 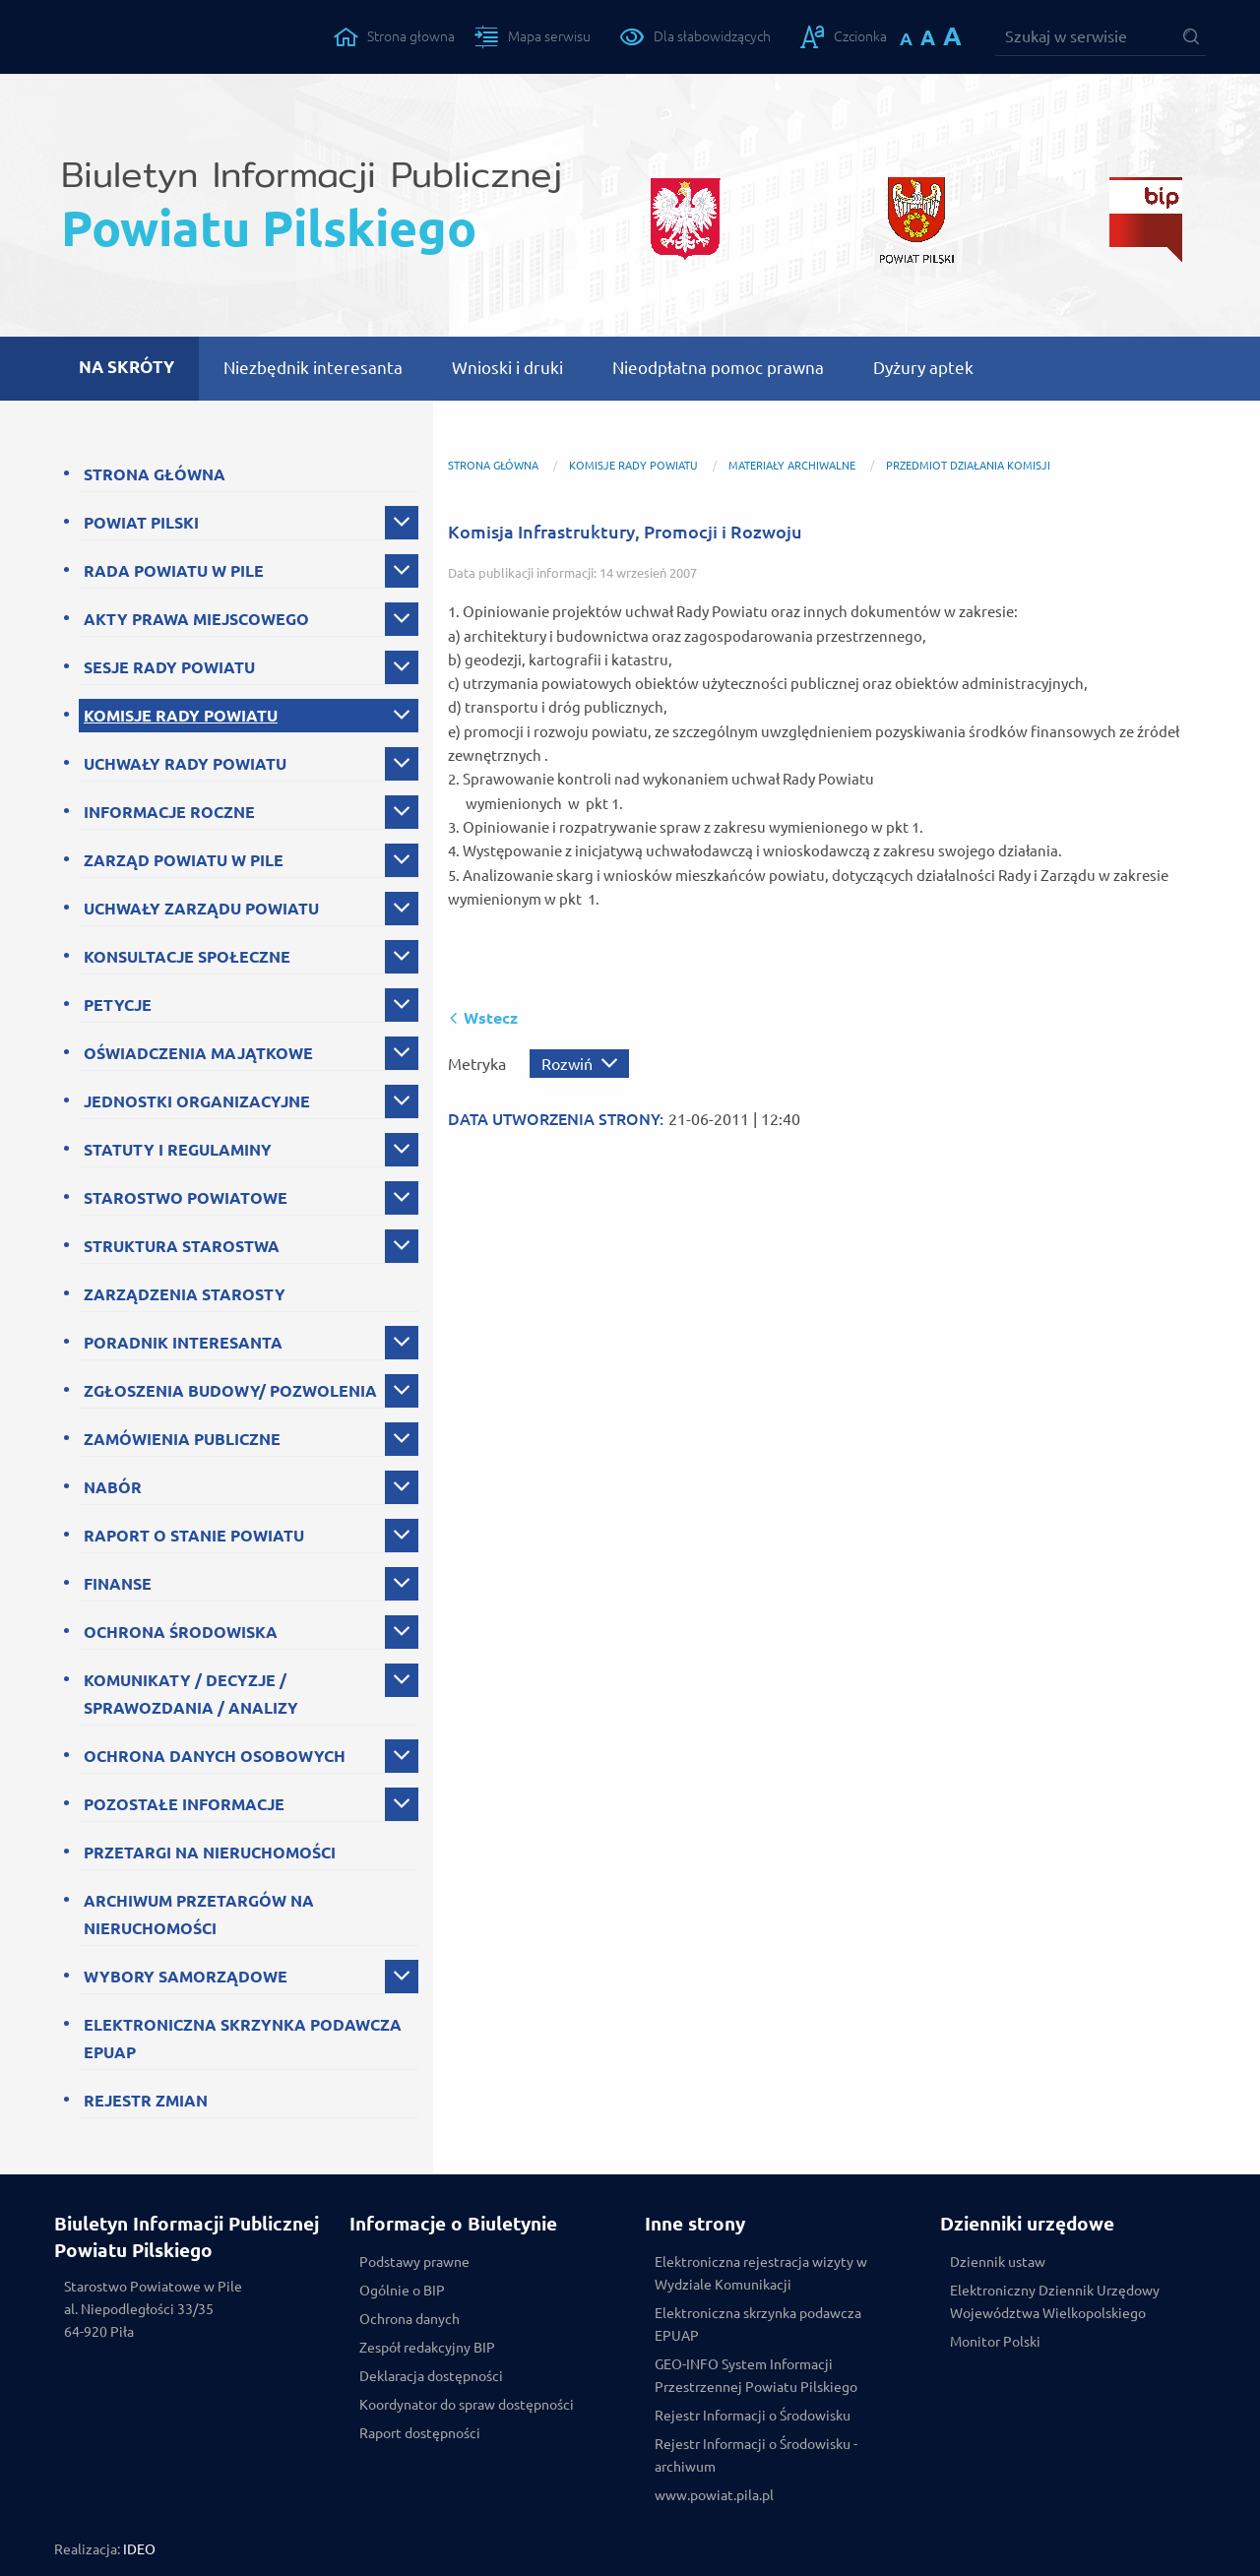 What do you see at coordinates (118, 1005) in the screenshot?
I see `PETYCJE` at bounding box center [118, 1005].